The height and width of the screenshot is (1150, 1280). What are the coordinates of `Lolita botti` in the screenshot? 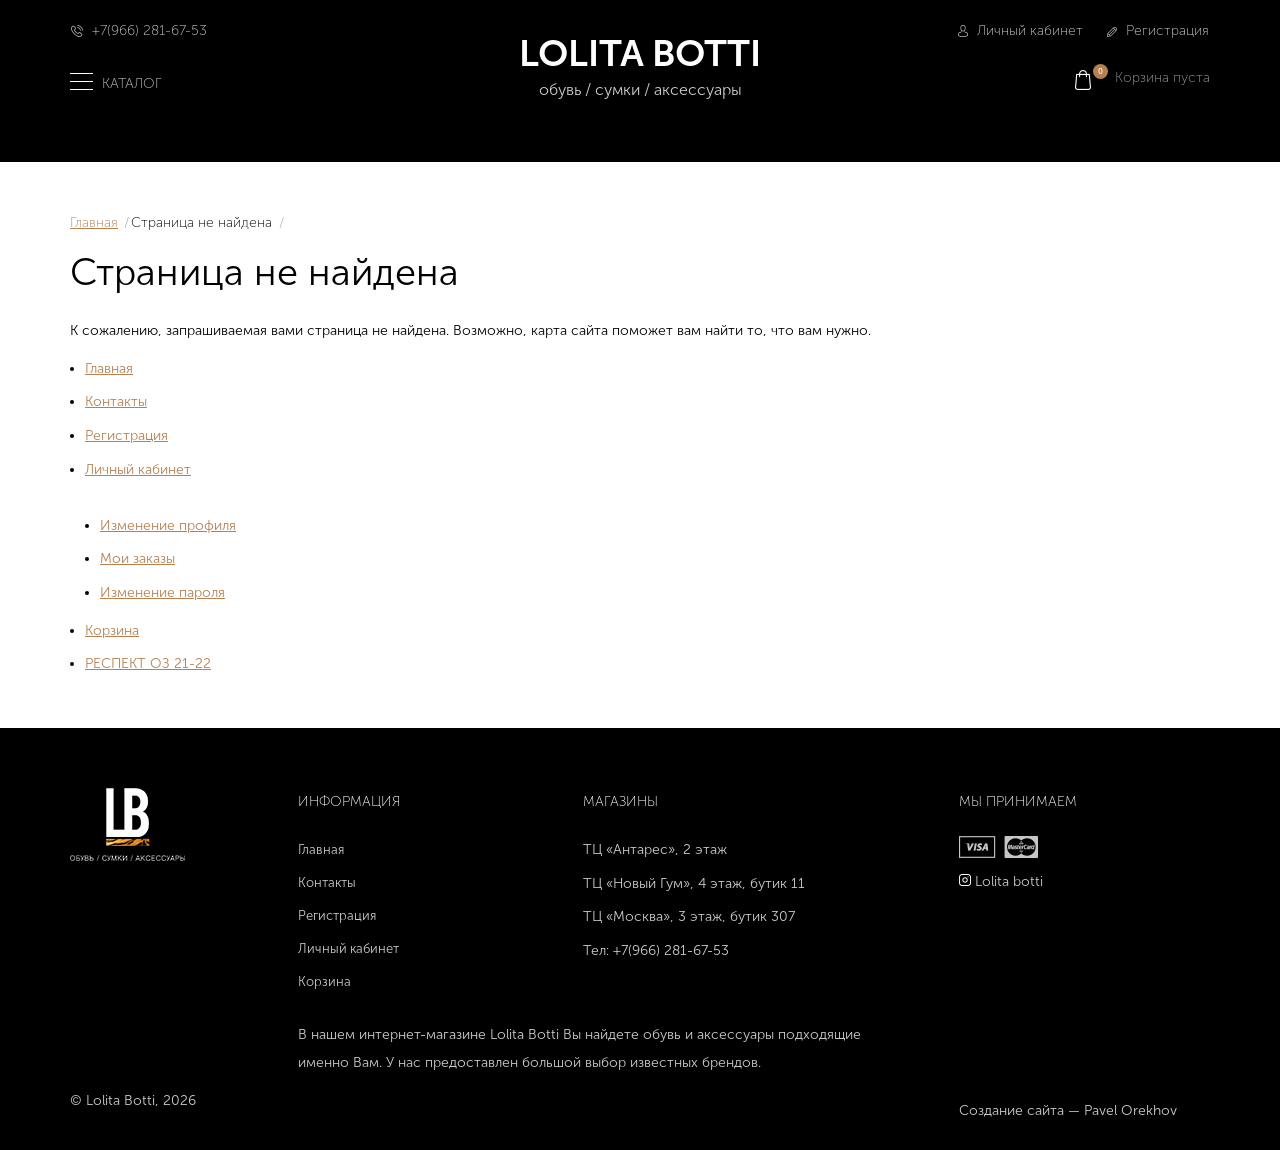 It's located at (1009, 881).